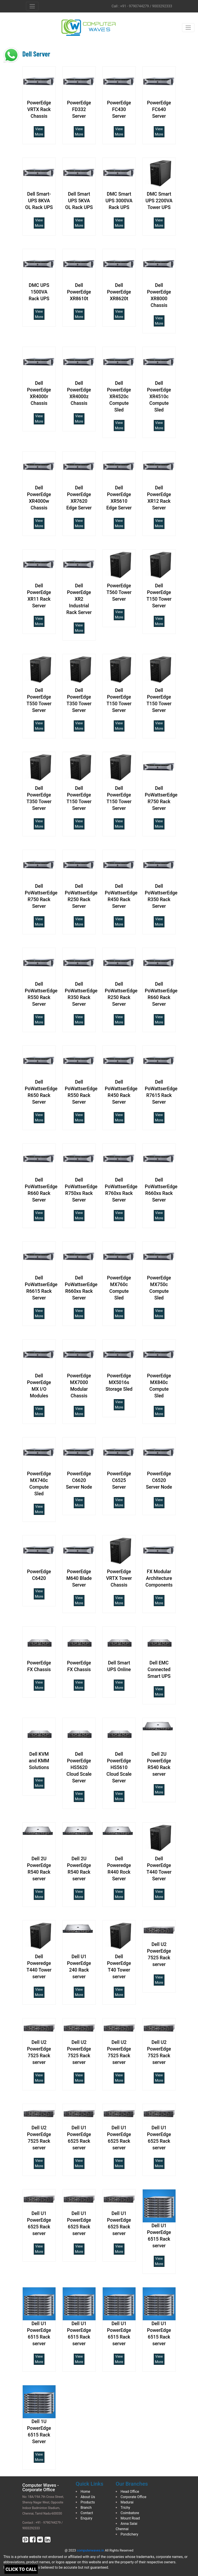 This screenshot has width=198, height=2576. What do you see at coordinates (188, 27) in the screenshot?
I see `[Toggle navigation]` at bounding box center [188, 27].